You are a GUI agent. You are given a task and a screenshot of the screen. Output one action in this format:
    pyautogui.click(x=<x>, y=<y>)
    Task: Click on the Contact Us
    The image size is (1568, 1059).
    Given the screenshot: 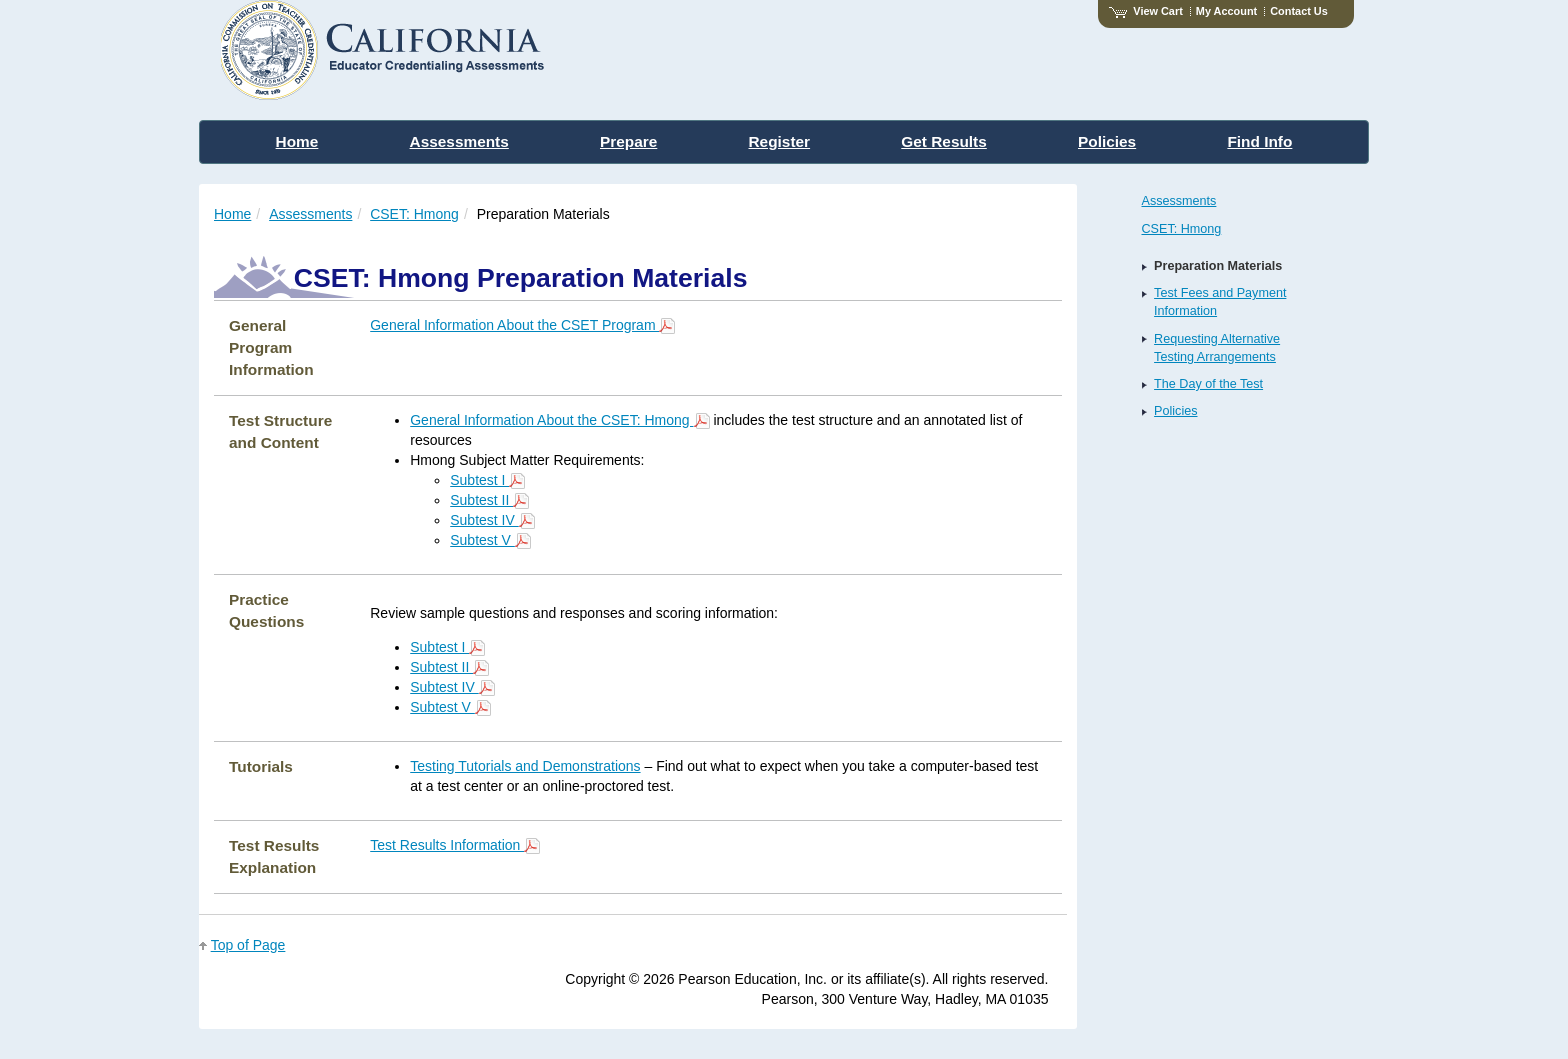 What is the action you would take?
    pyautogui.click(x=1299, y=11)
    